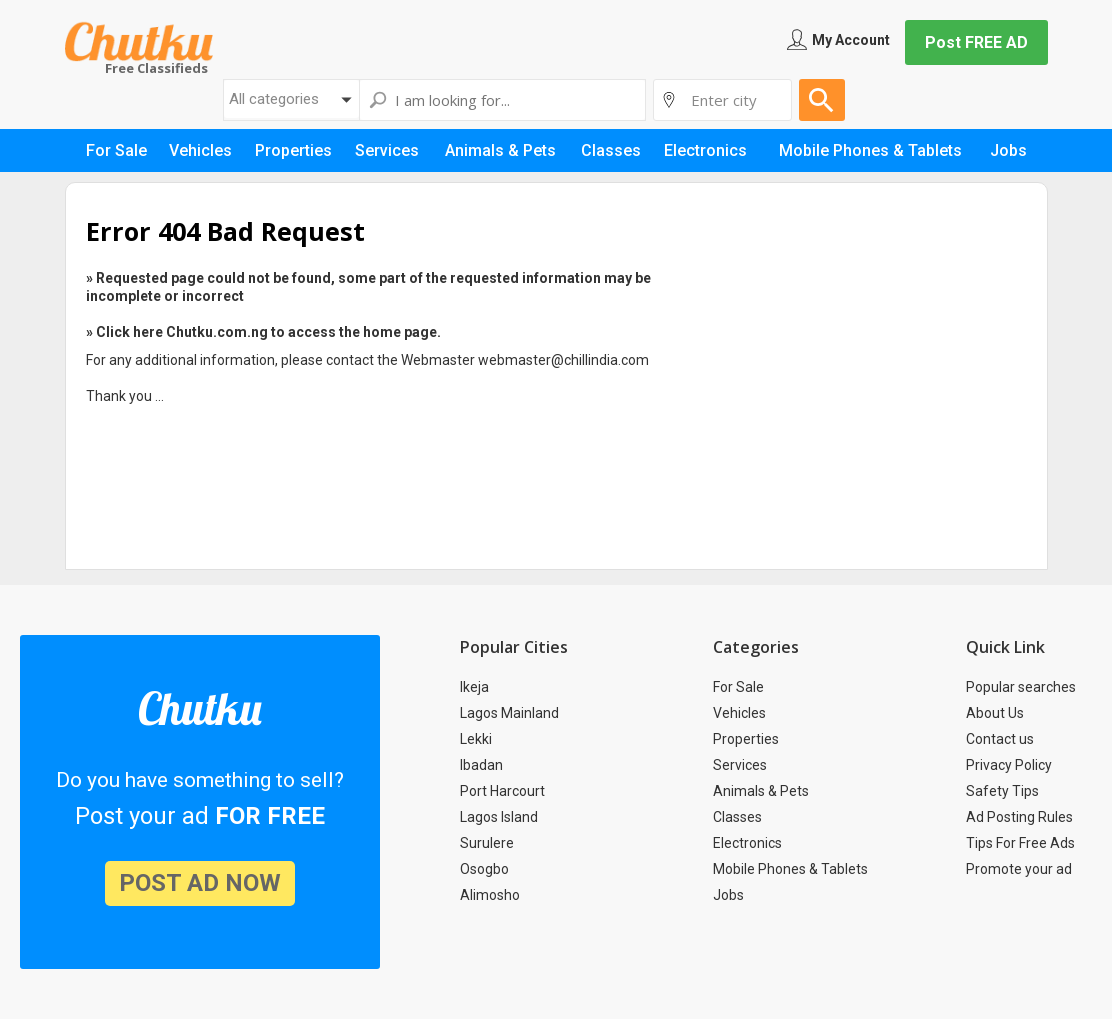  I want to click on Classes, so click(737, 817).